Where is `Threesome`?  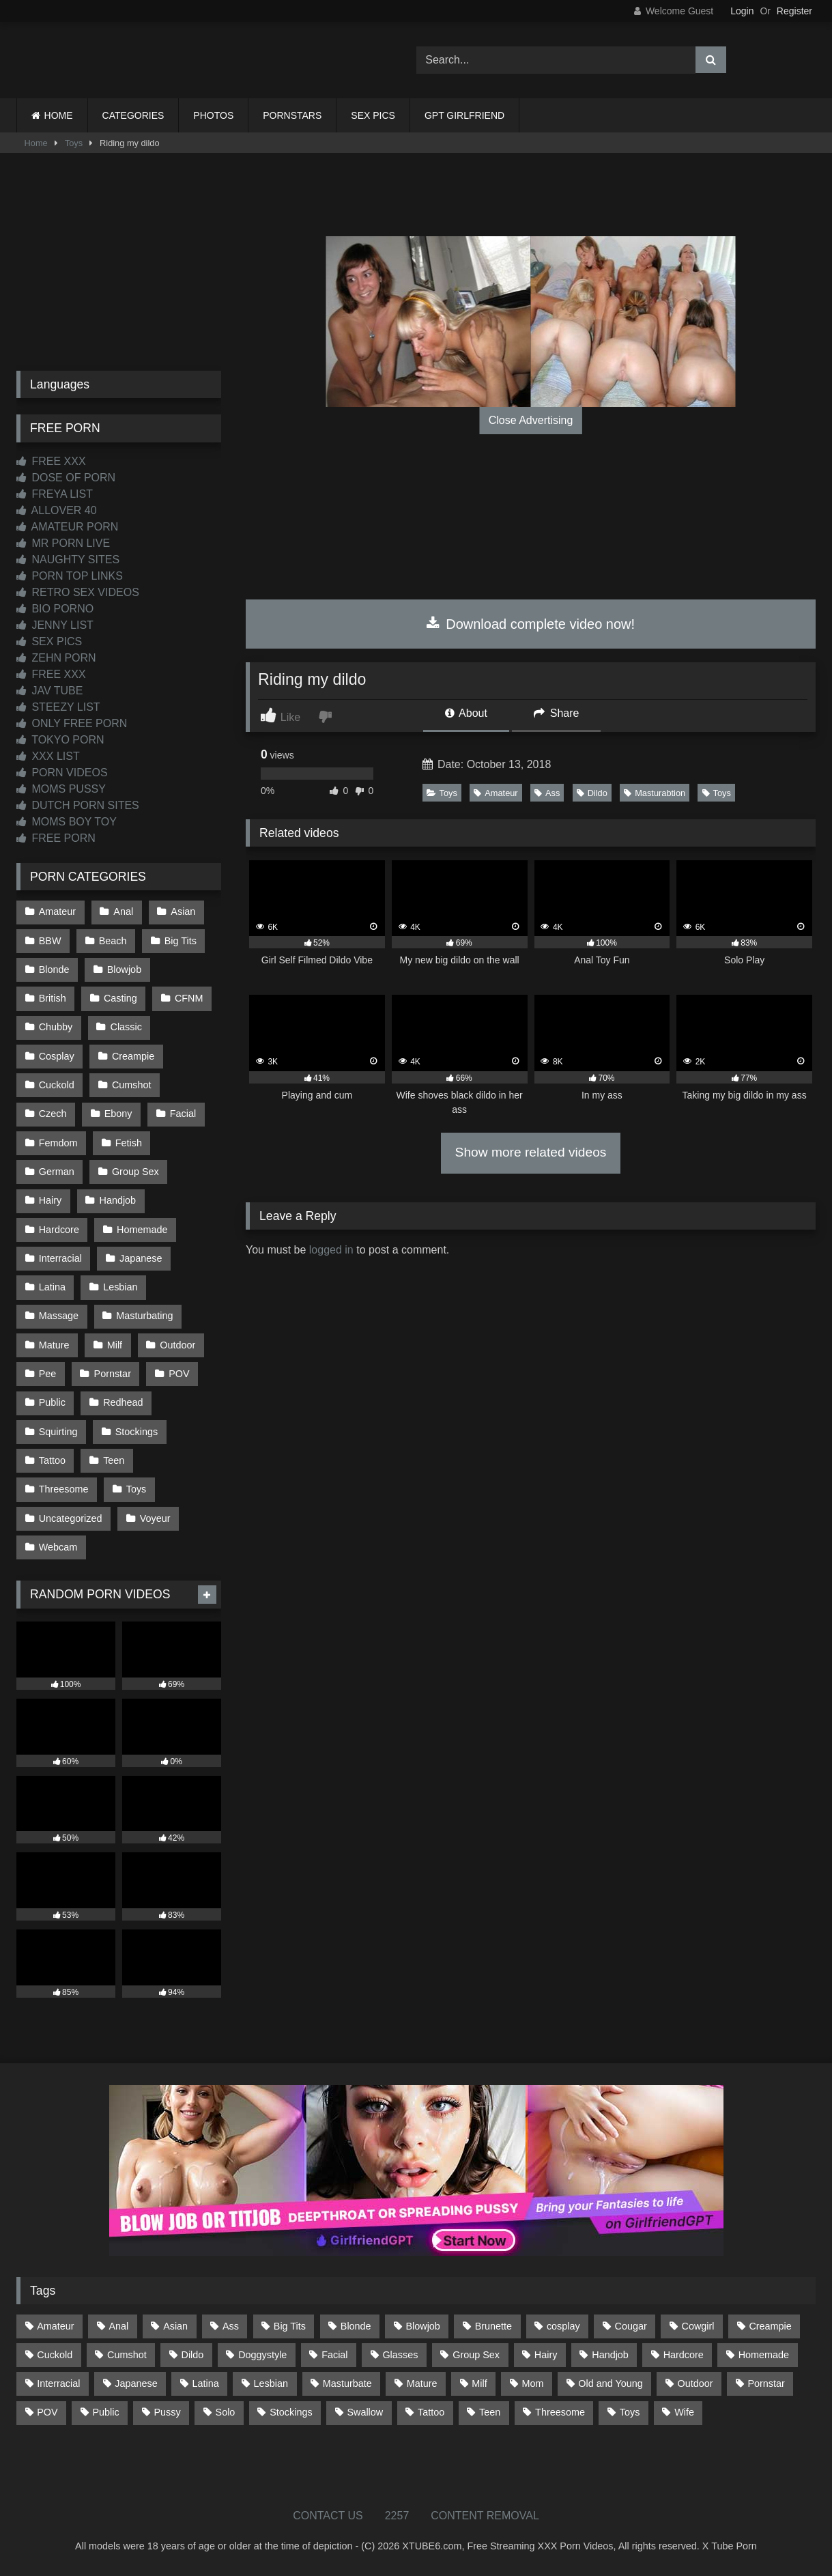
Threesome is located at coordinates (64, 1489).